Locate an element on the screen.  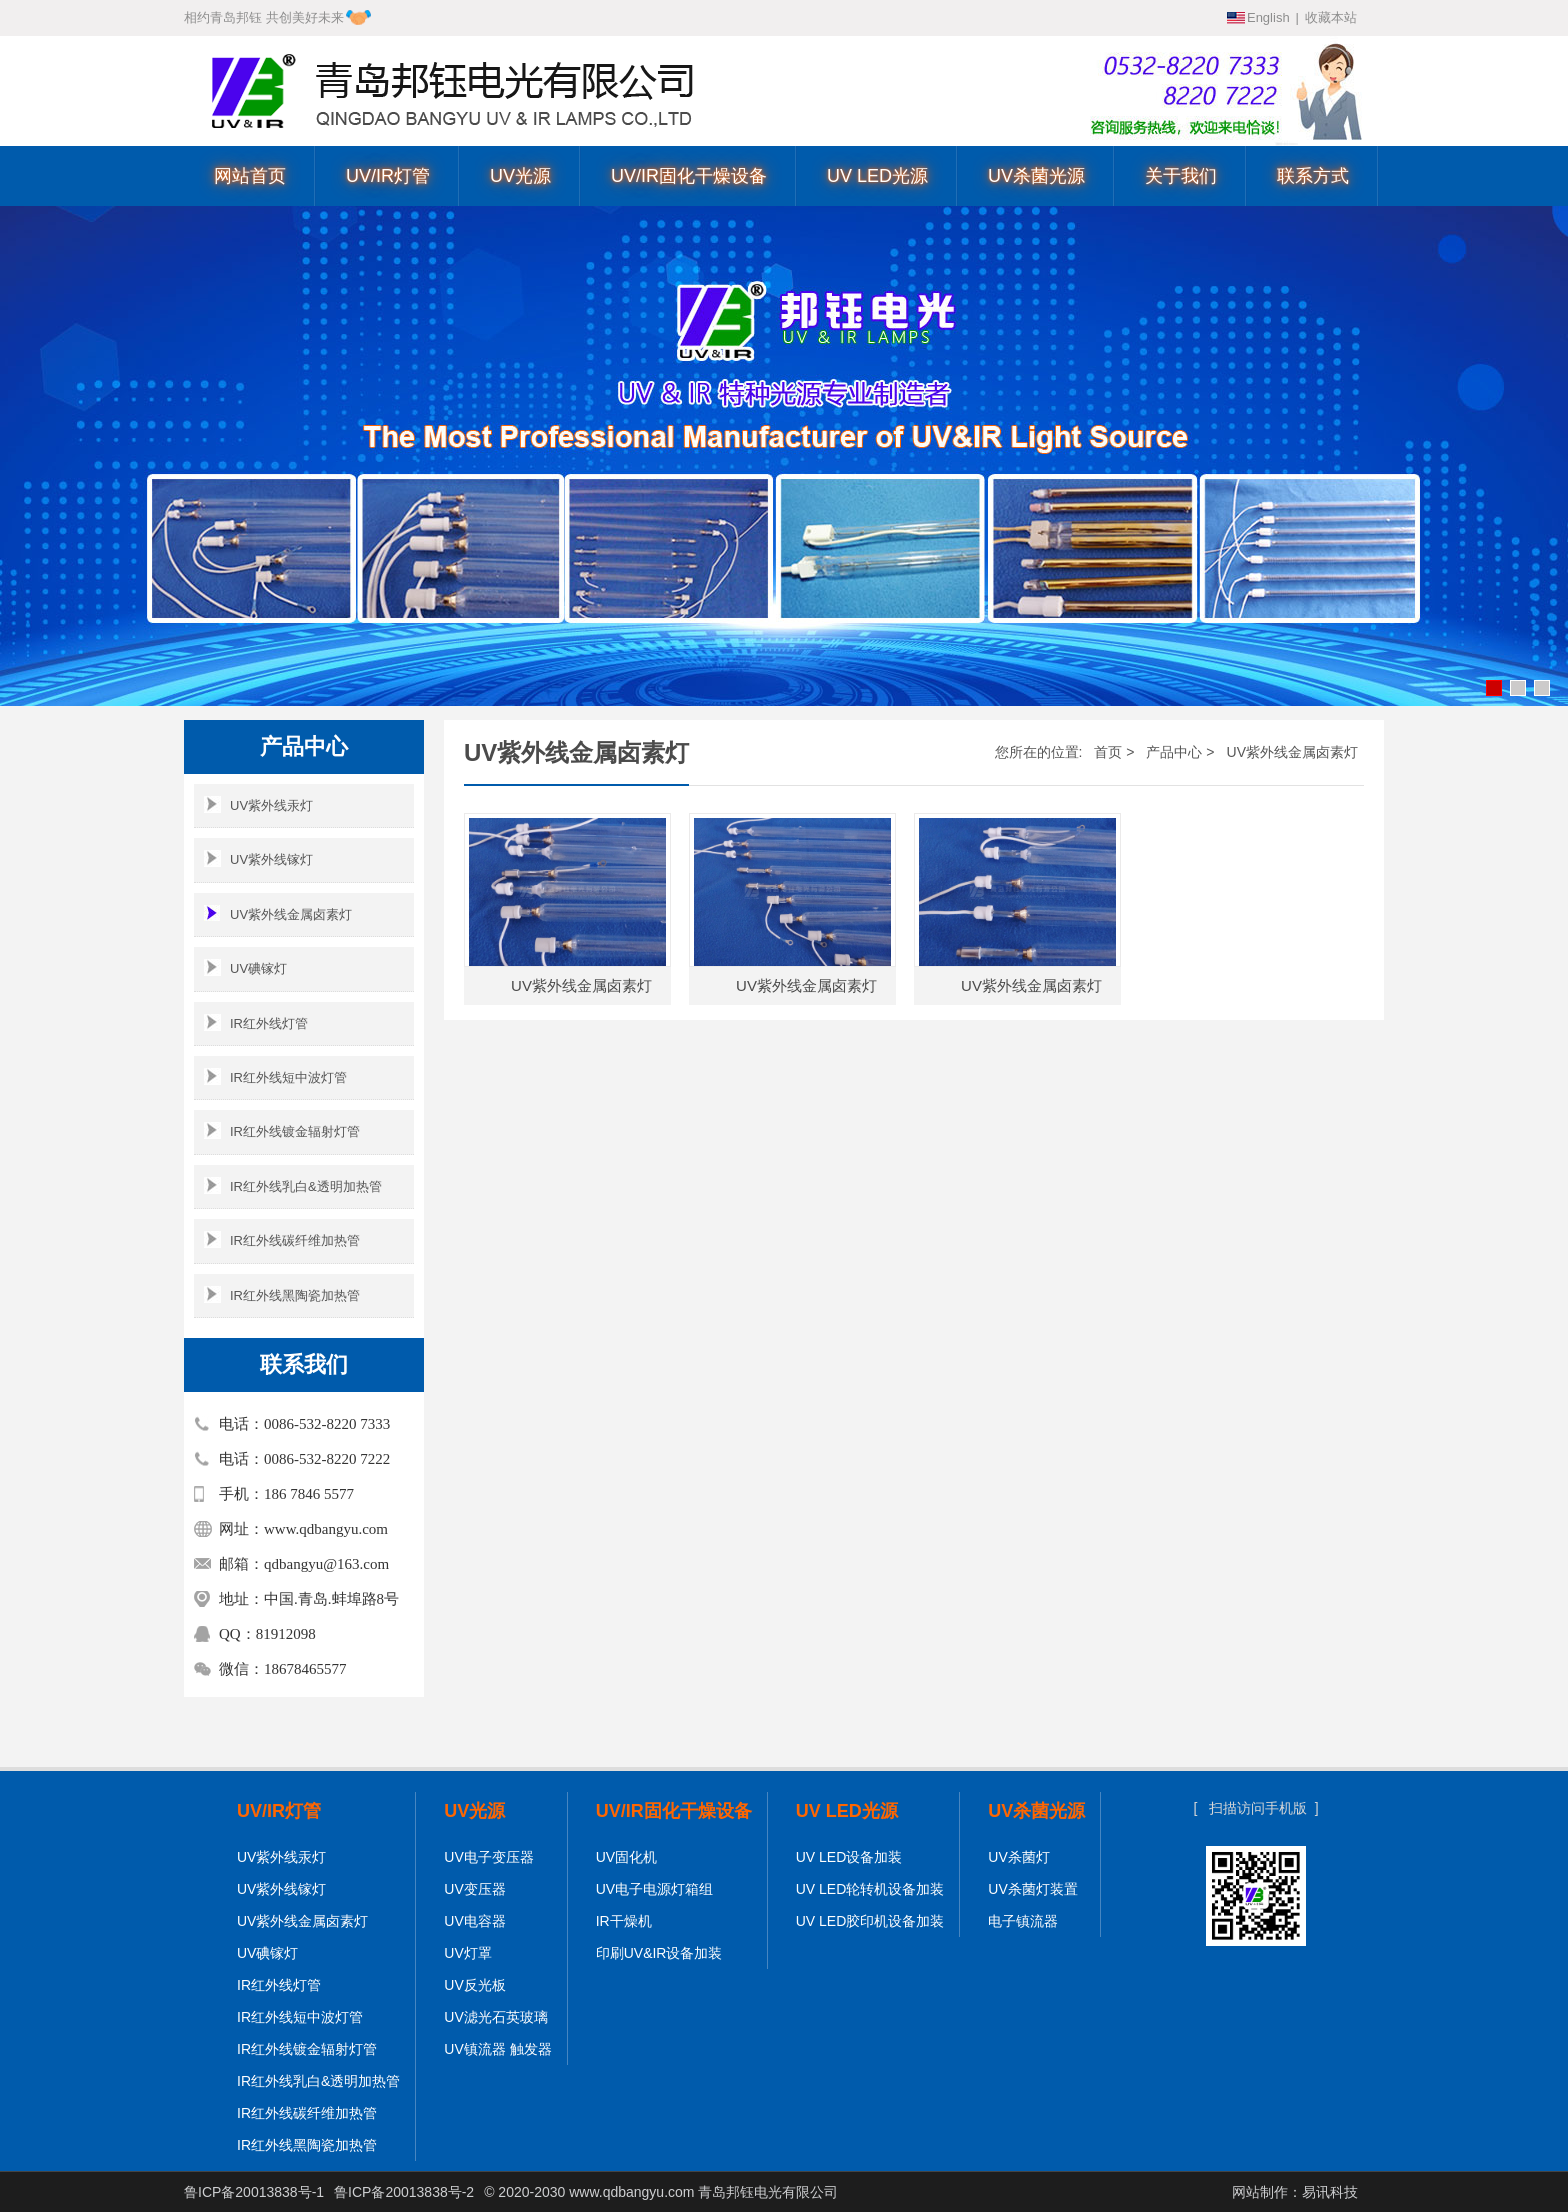
关于我们 is located at coordinates (1181, 176).